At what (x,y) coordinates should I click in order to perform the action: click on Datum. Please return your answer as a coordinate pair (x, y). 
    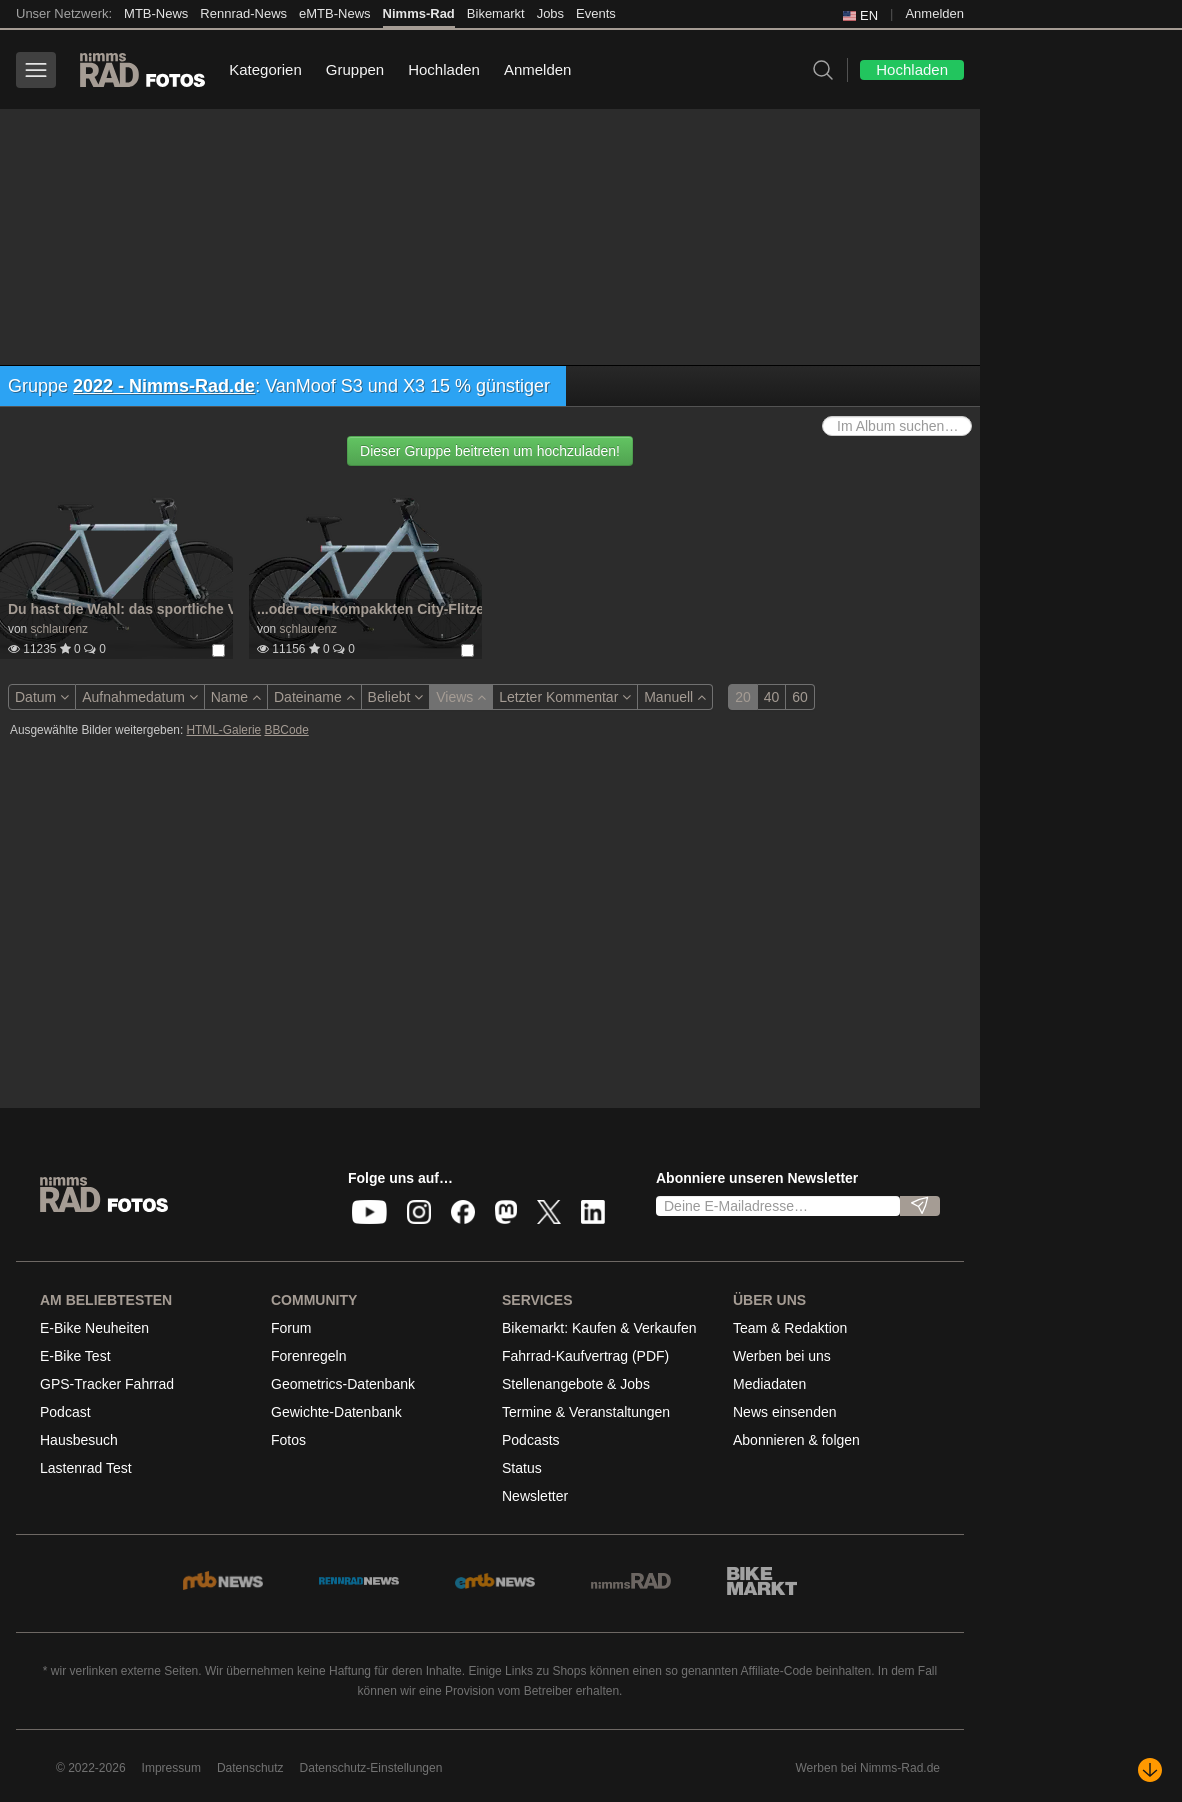
    Looking at the image, I should click on (42, 697).